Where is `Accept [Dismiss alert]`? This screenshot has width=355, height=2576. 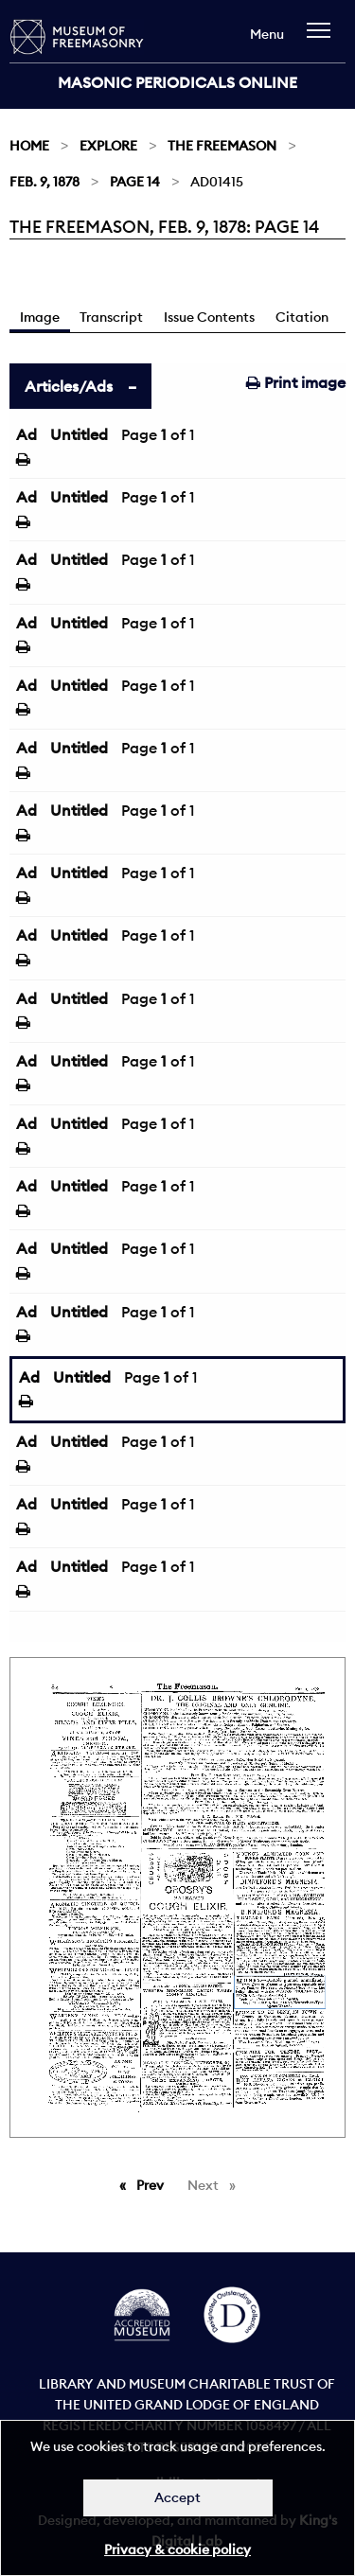 Accept [Dismiss alert] is located at coordinates (177, 2497).